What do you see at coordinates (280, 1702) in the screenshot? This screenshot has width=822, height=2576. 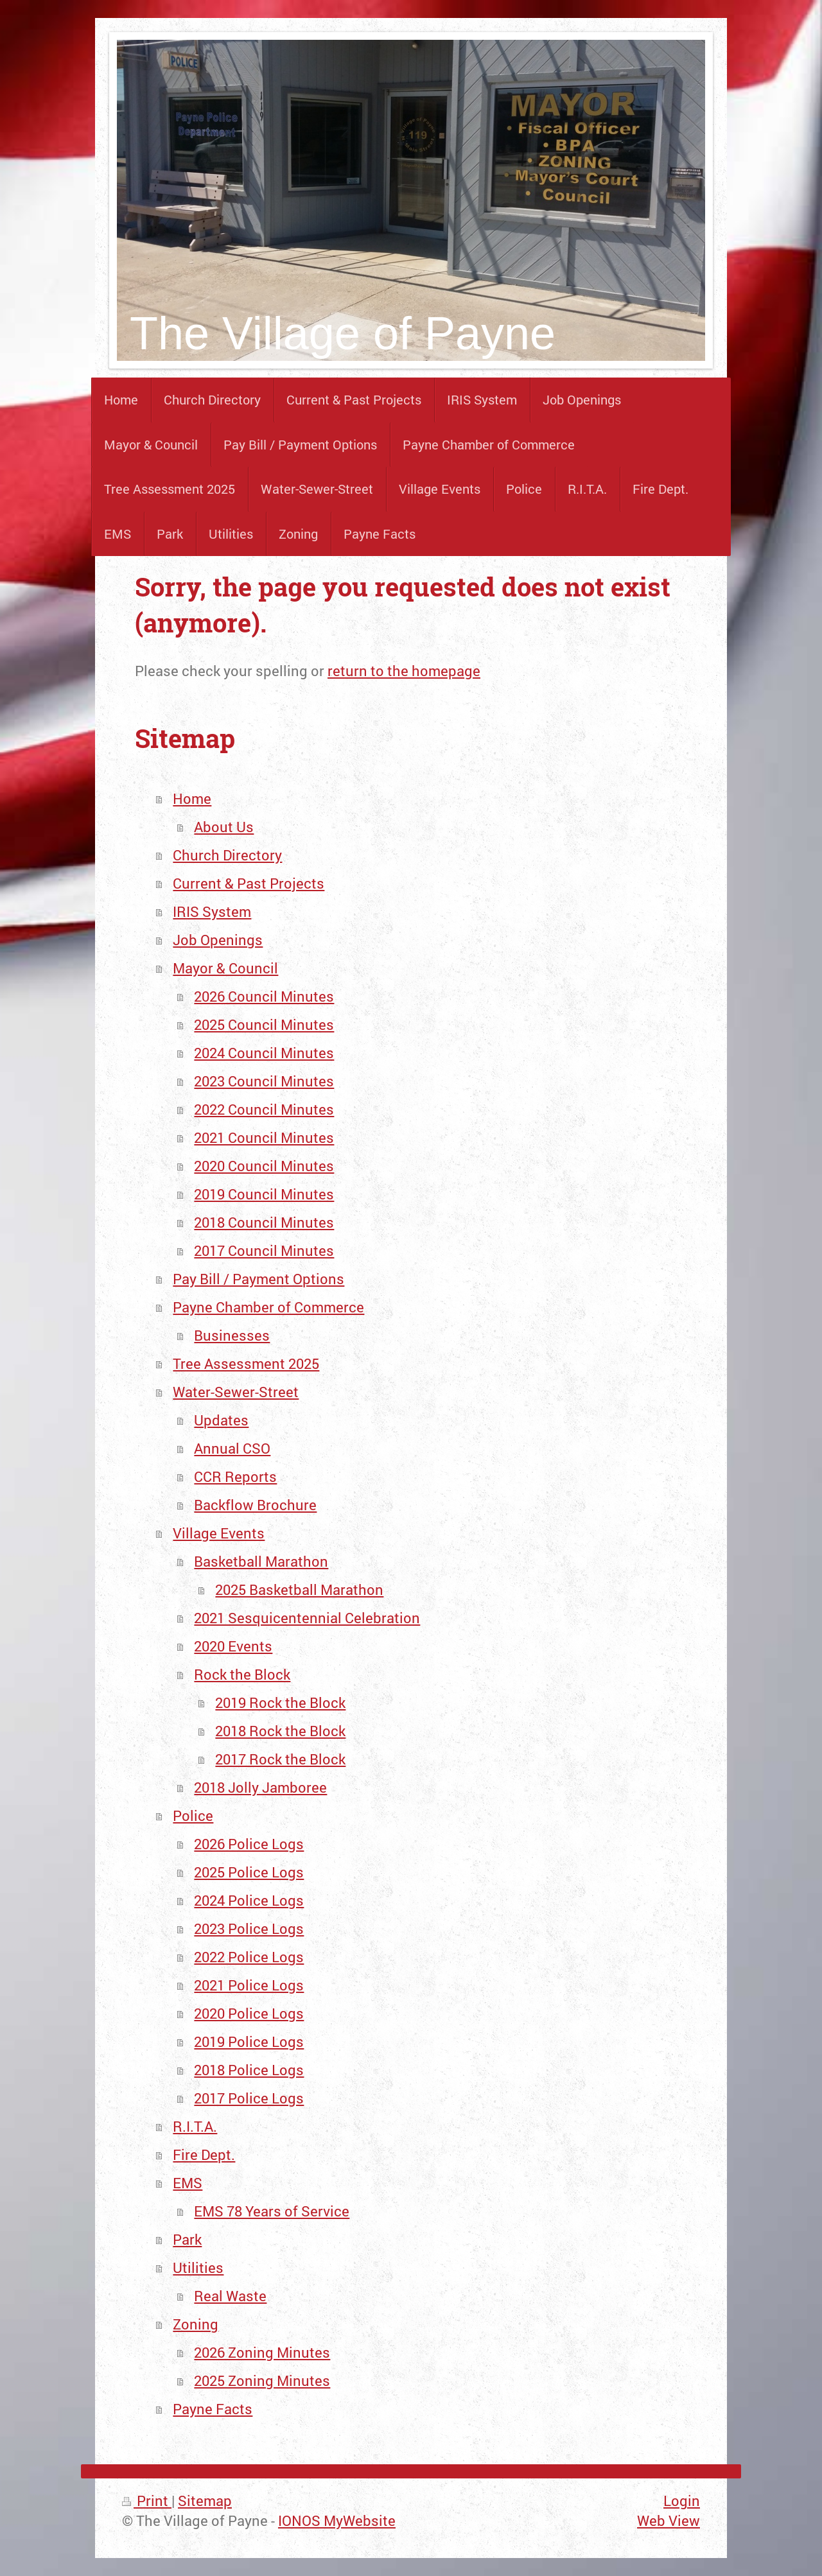 I see `2019 Rock the Block` at bounding box center [280, 1702].